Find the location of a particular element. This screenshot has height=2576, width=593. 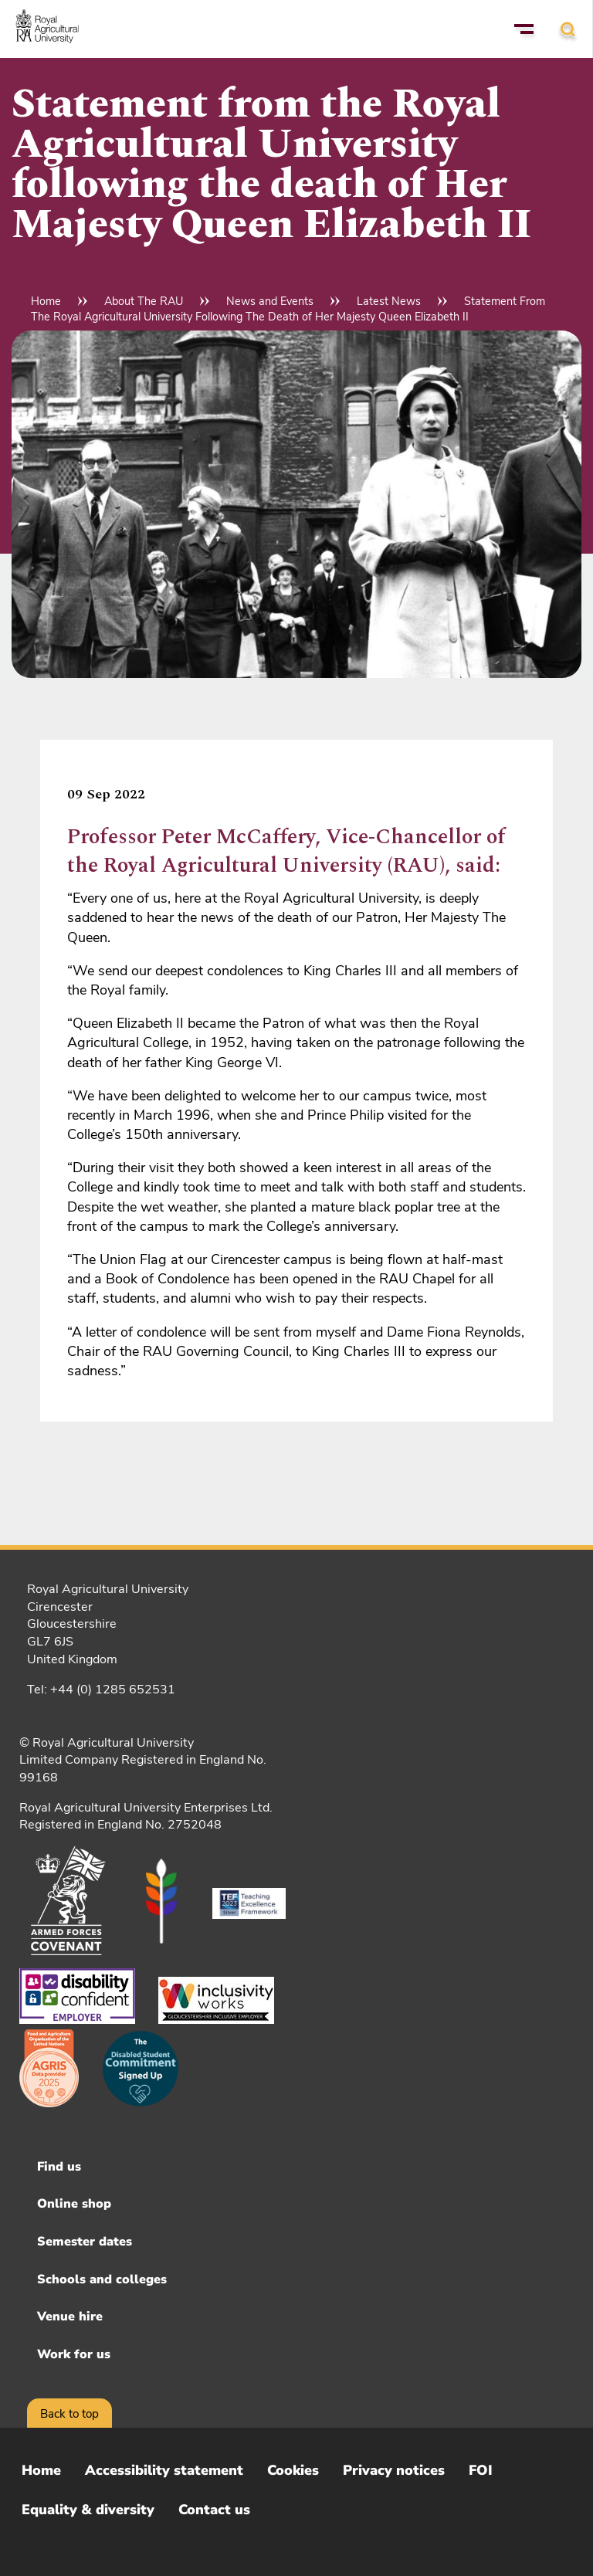

Schools and colleges is located at coordinates (102, 2279).